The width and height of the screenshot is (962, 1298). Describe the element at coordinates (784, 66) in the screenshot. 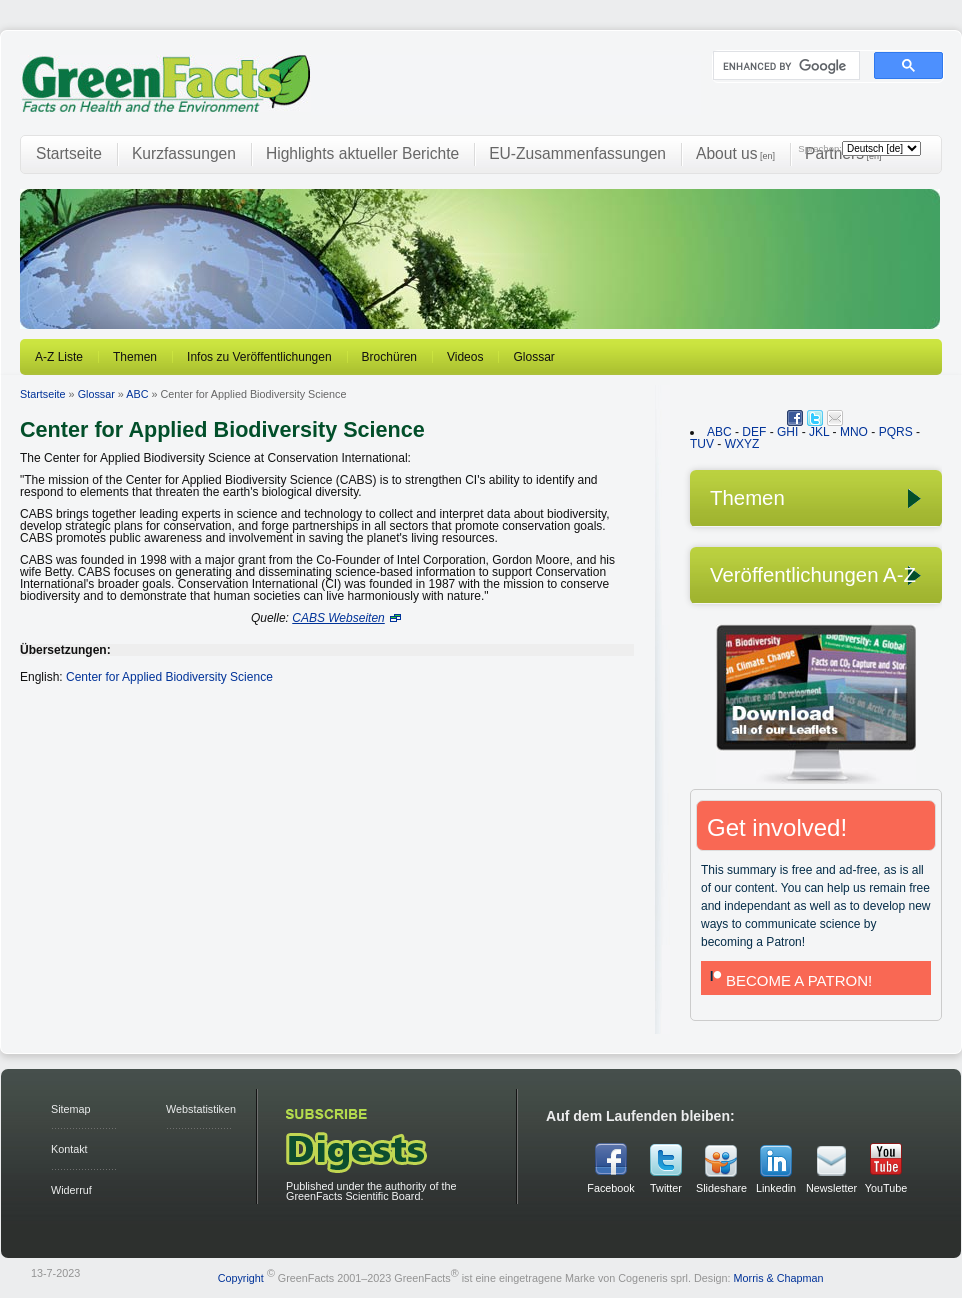

I see `[search]` at that location.